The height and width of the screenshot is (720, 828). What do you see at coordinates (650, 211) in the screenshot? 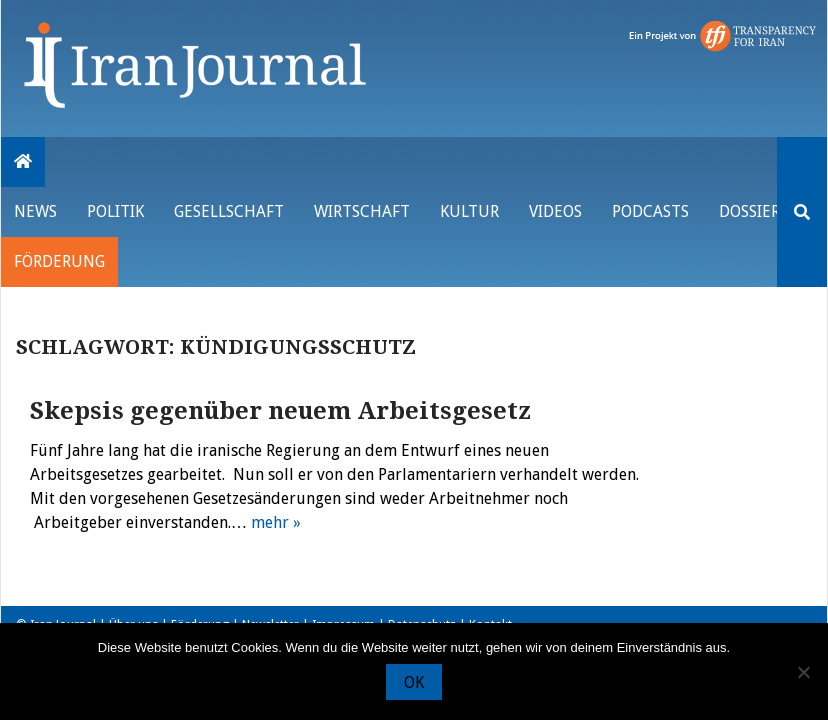
I see `Podcasts` at bounding box center [650, 211].